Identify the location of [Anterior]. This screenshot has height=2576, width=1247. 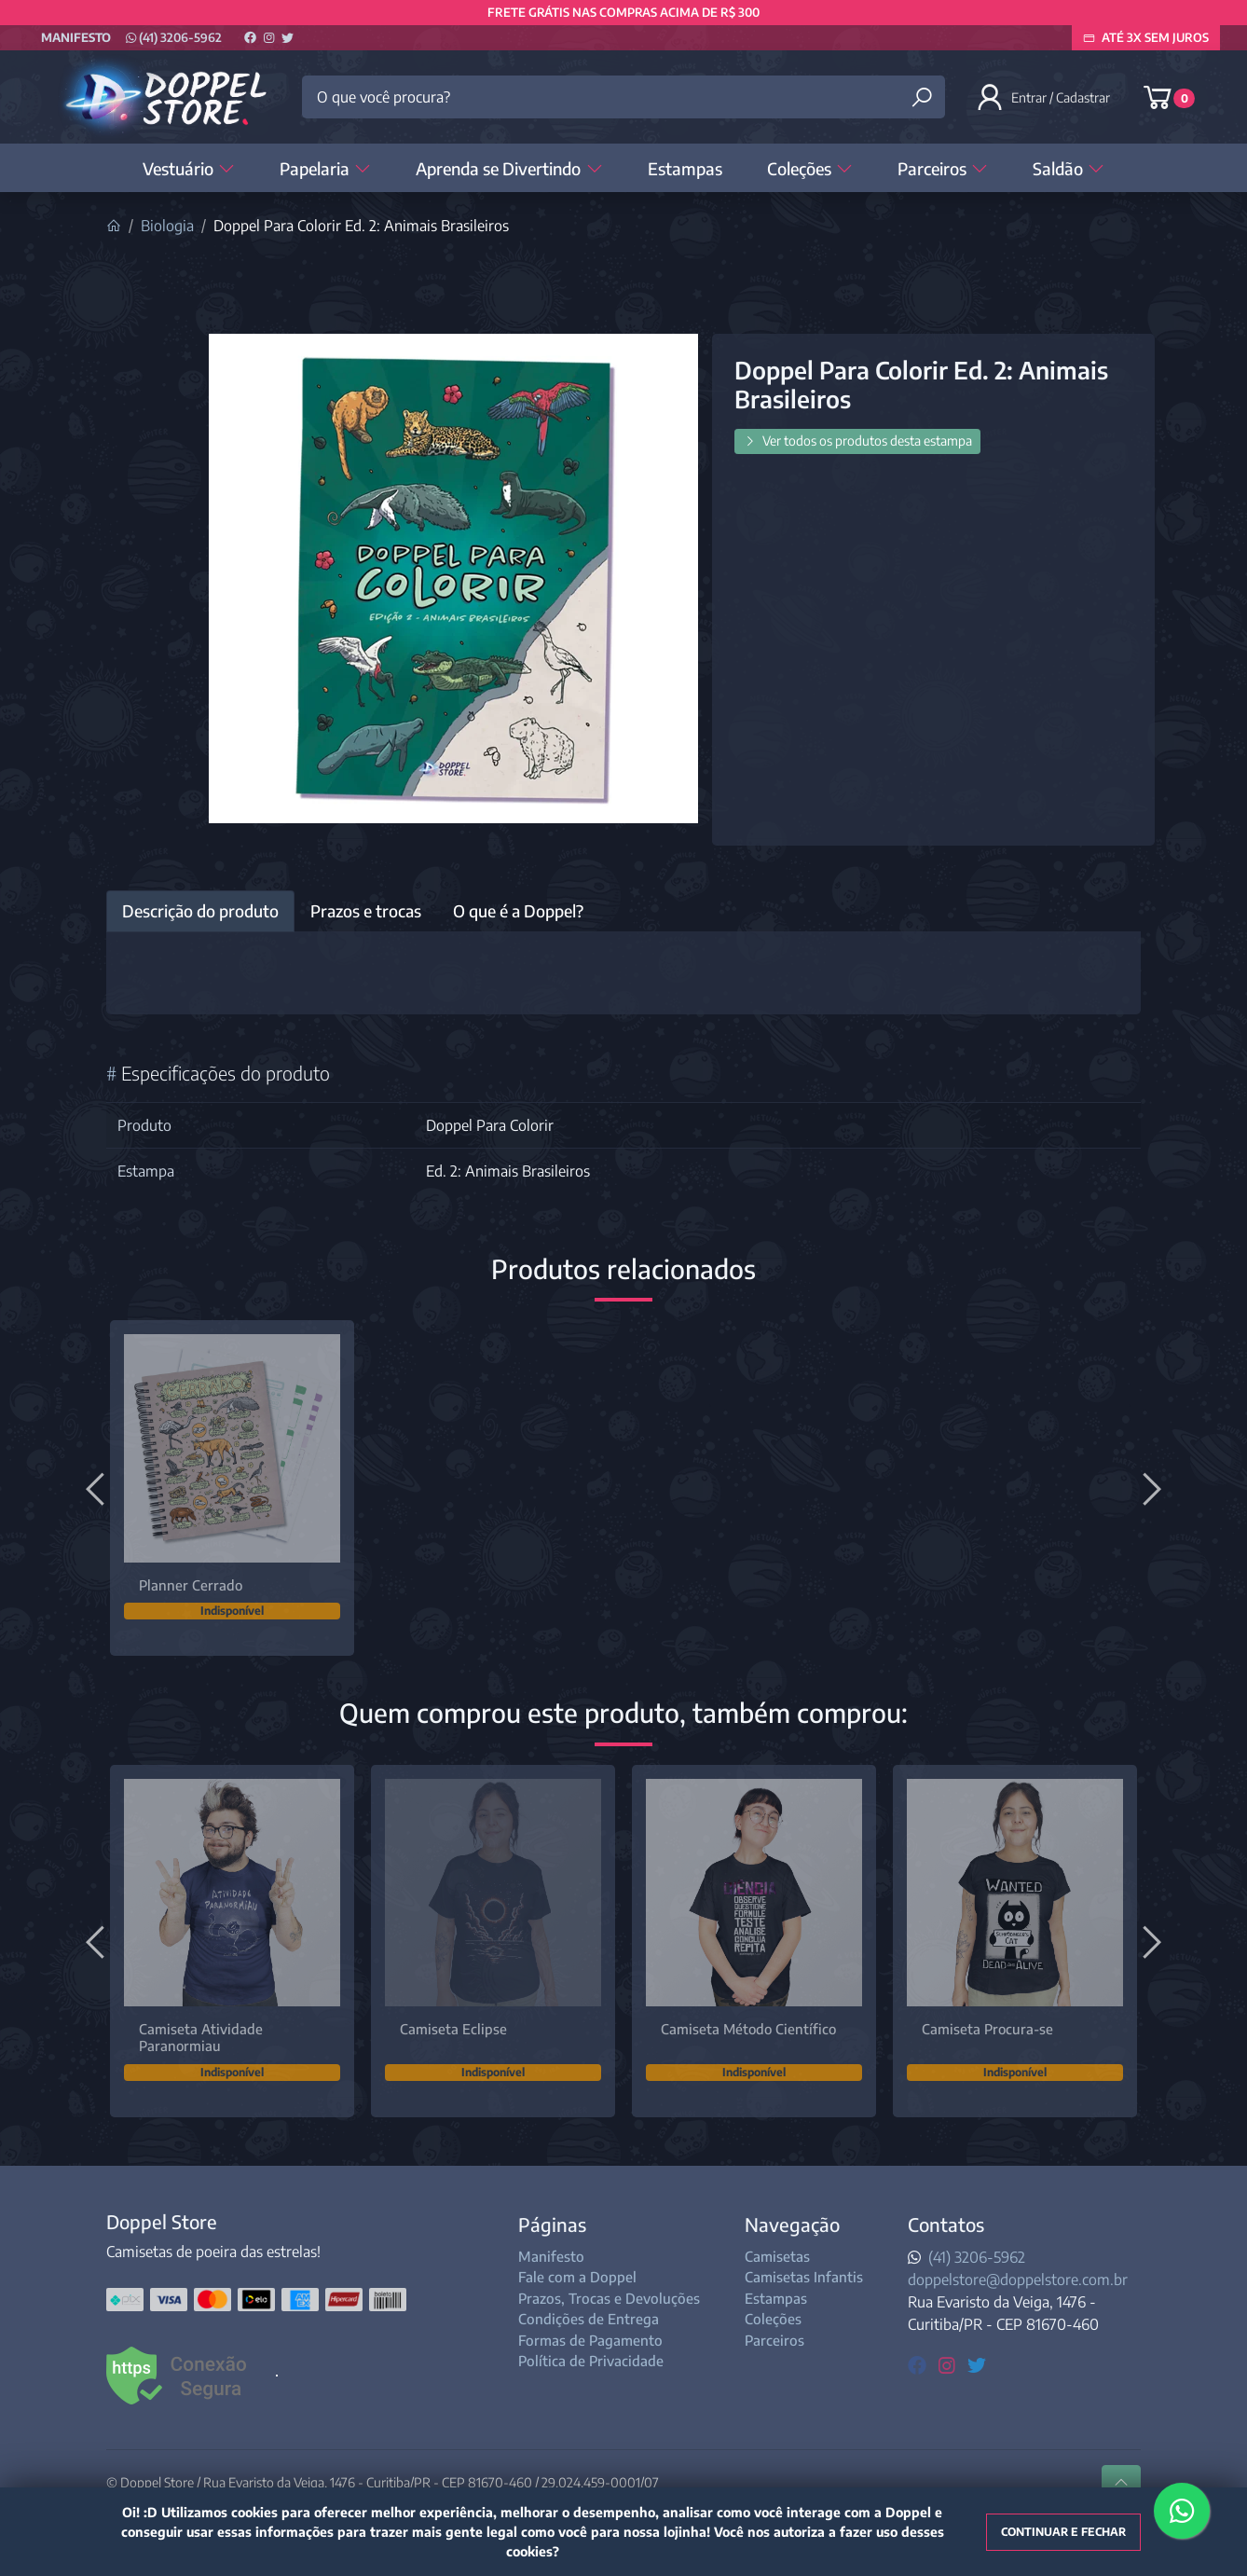
(97, 1488).